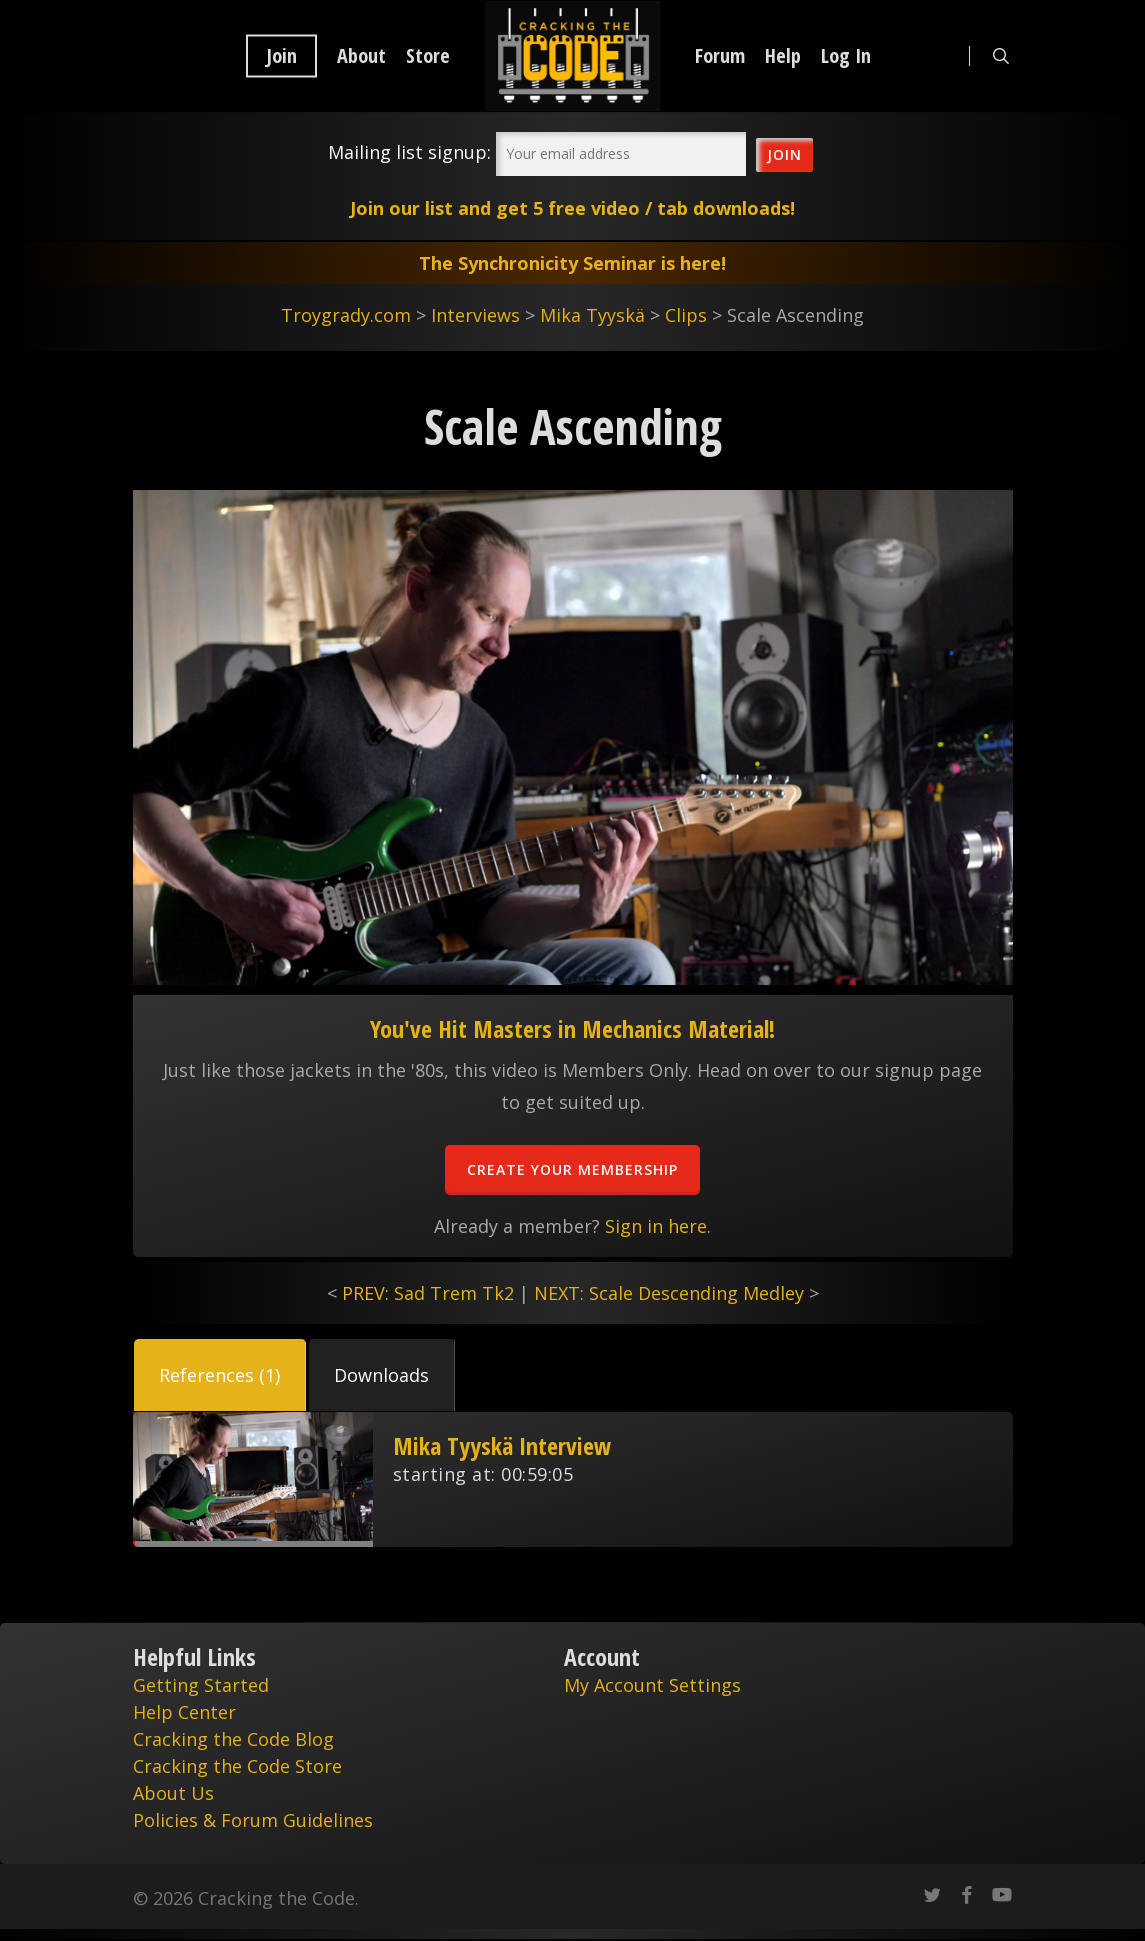 The width and height of the screenshot is (1145, 1941). Describe the element at coordinates (846, 56) in the screenshot. I see `Log In` at that location.